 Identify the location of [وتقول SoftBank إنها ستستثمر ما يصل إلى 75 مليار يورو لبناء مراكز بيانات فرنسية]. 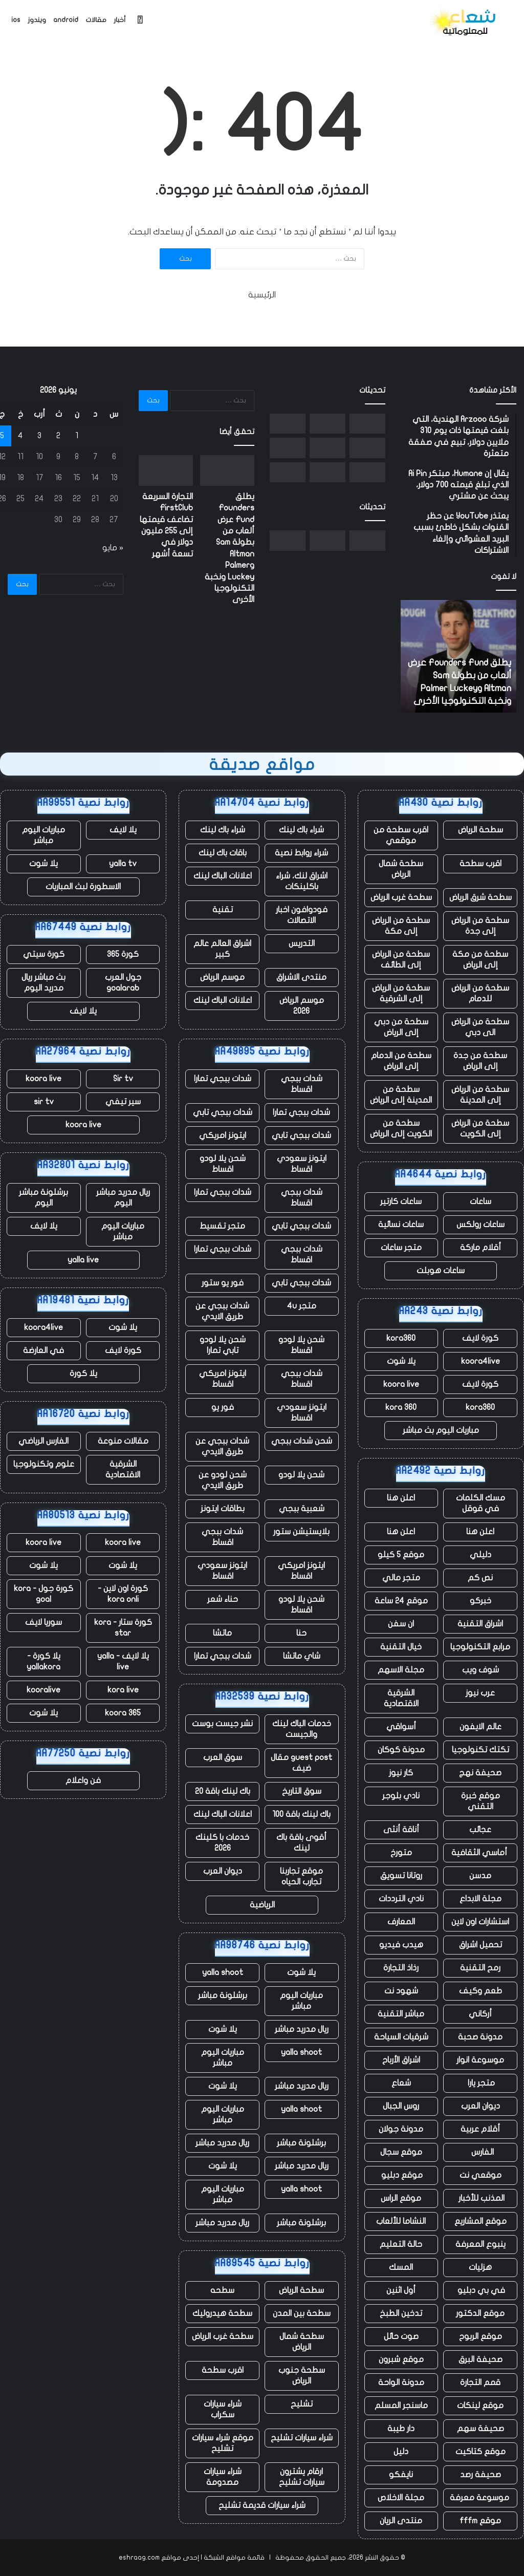
(287, 448).